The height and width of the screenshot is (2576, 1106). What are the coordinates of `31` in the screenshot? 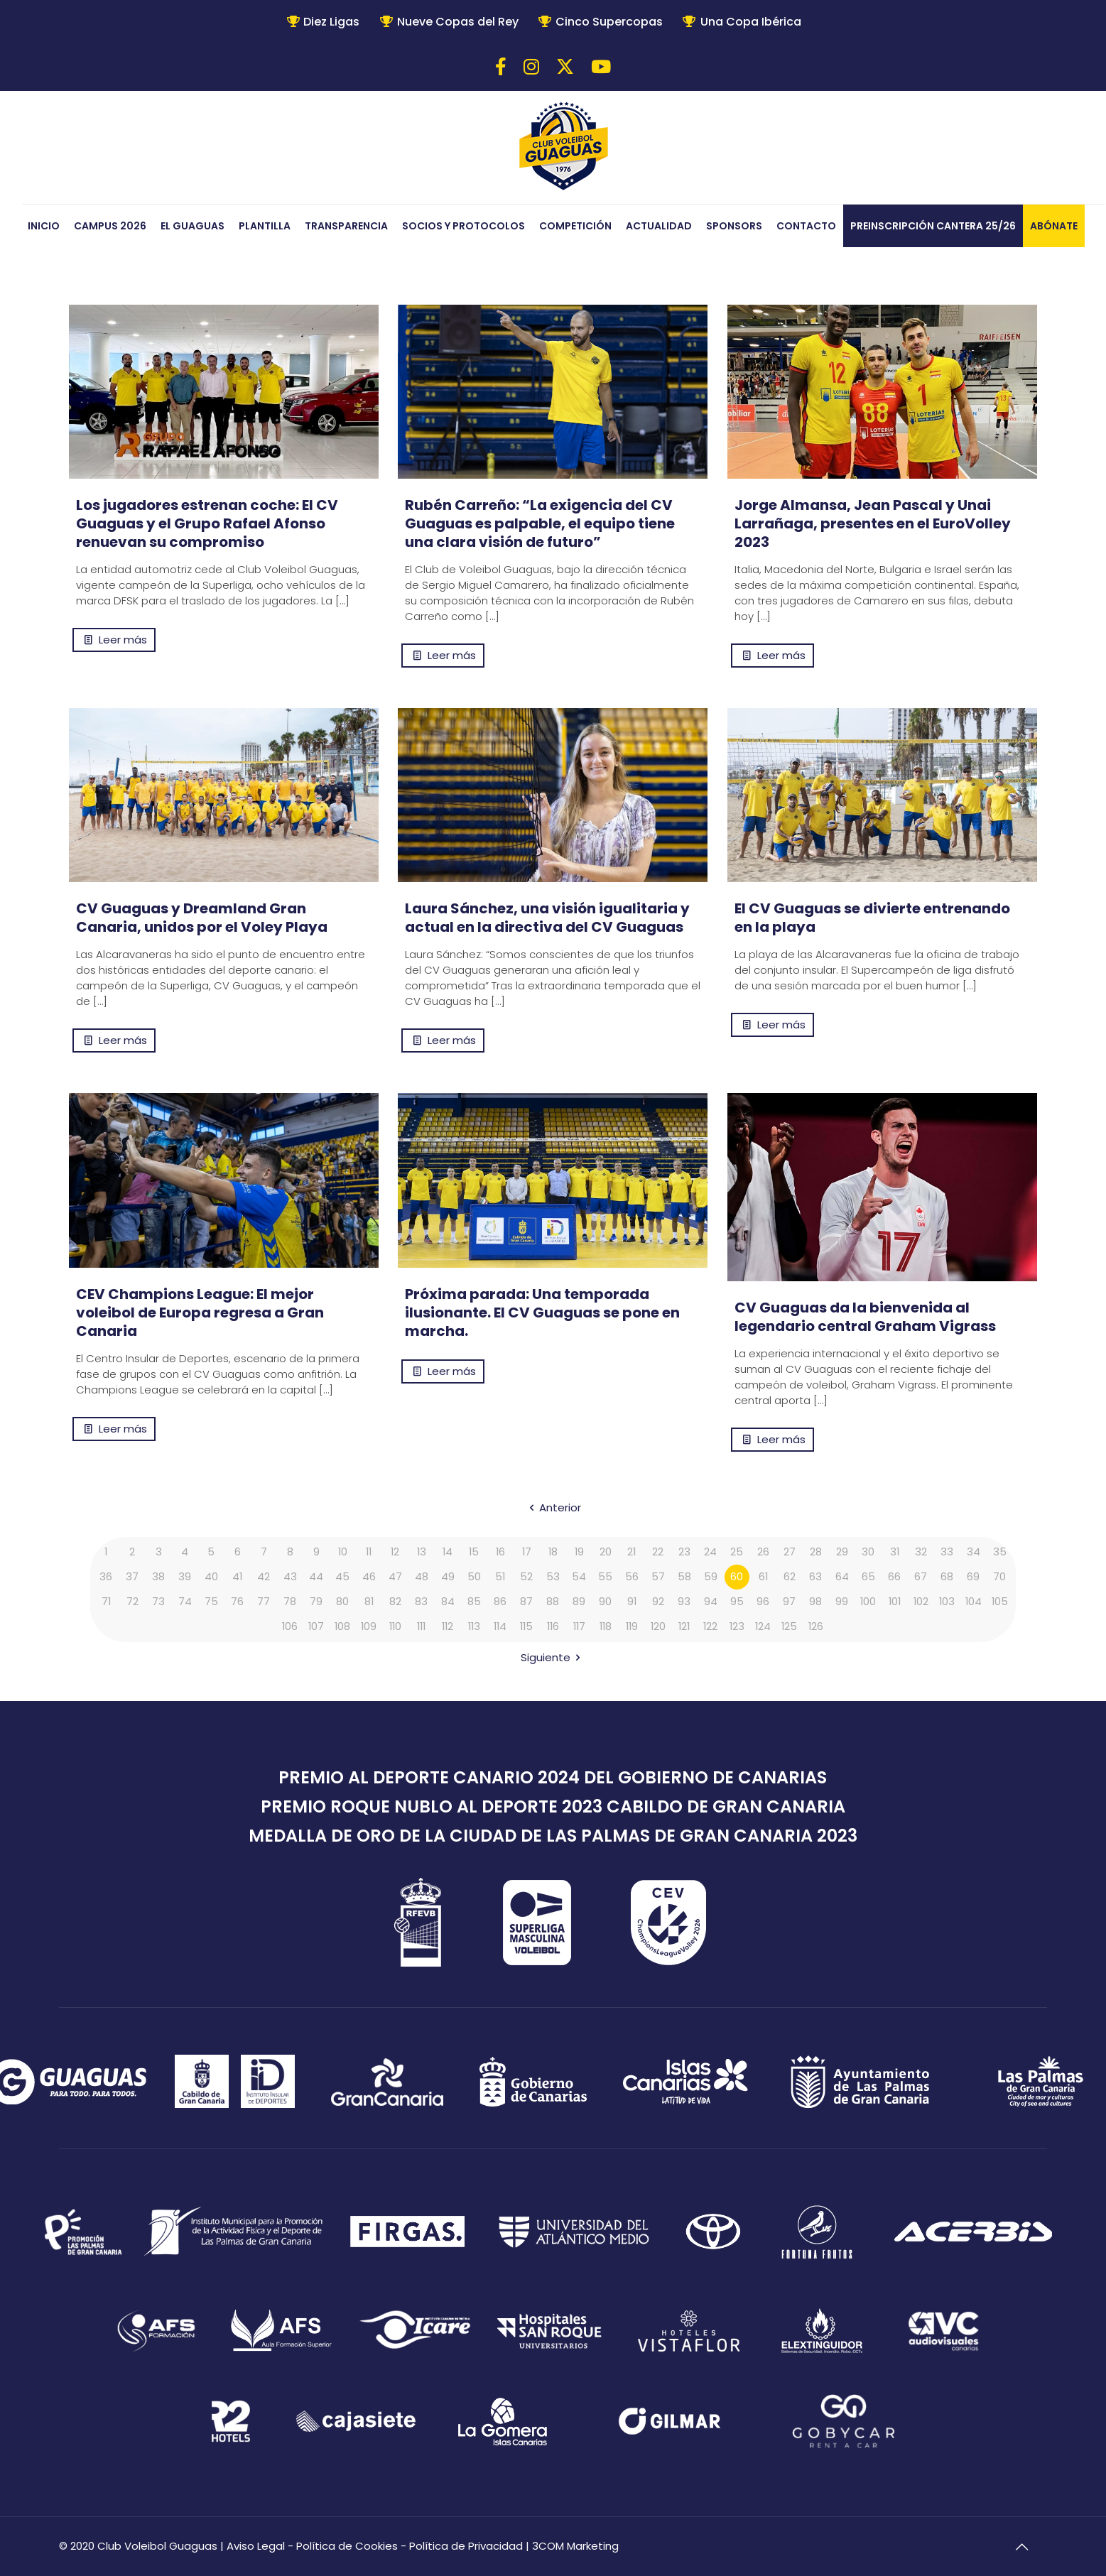 It's located at (894, 1552).